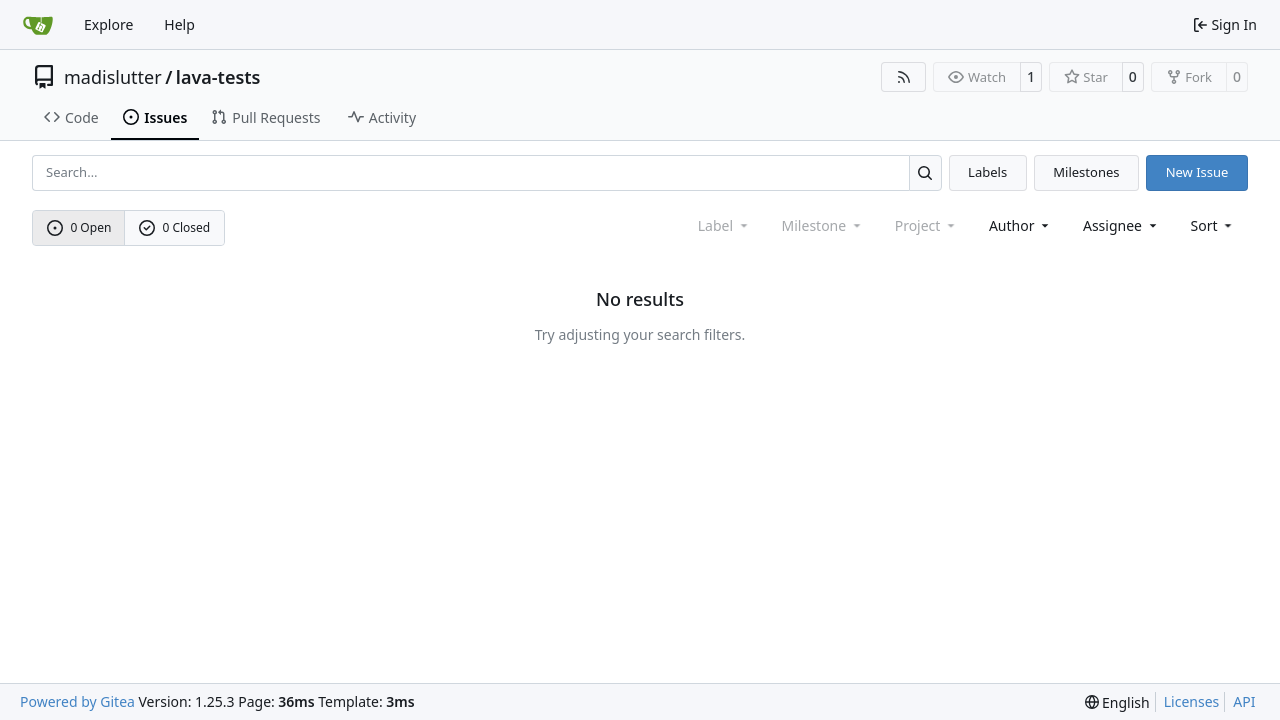  Describe the element at coordinates (77, 701) in the screenshot. I see `Powered by Gitea` at that location.